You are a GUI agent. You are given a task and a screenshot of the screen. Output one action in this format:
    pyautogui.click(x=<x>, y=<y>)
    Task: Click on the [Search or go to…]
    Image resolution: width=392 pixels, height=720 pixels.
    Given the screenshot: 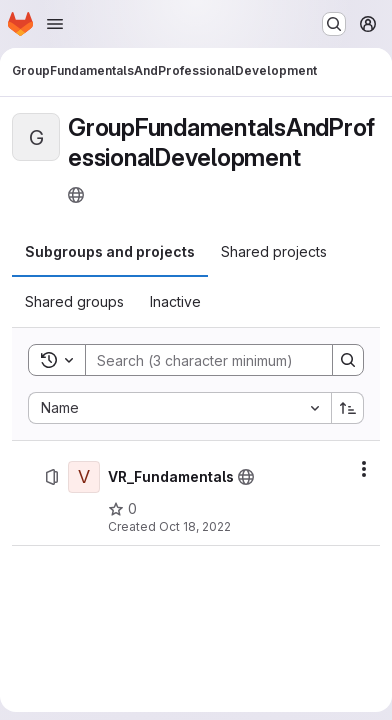 What is the action you would take?
    pyautogui.click(x=334, y=24)
    